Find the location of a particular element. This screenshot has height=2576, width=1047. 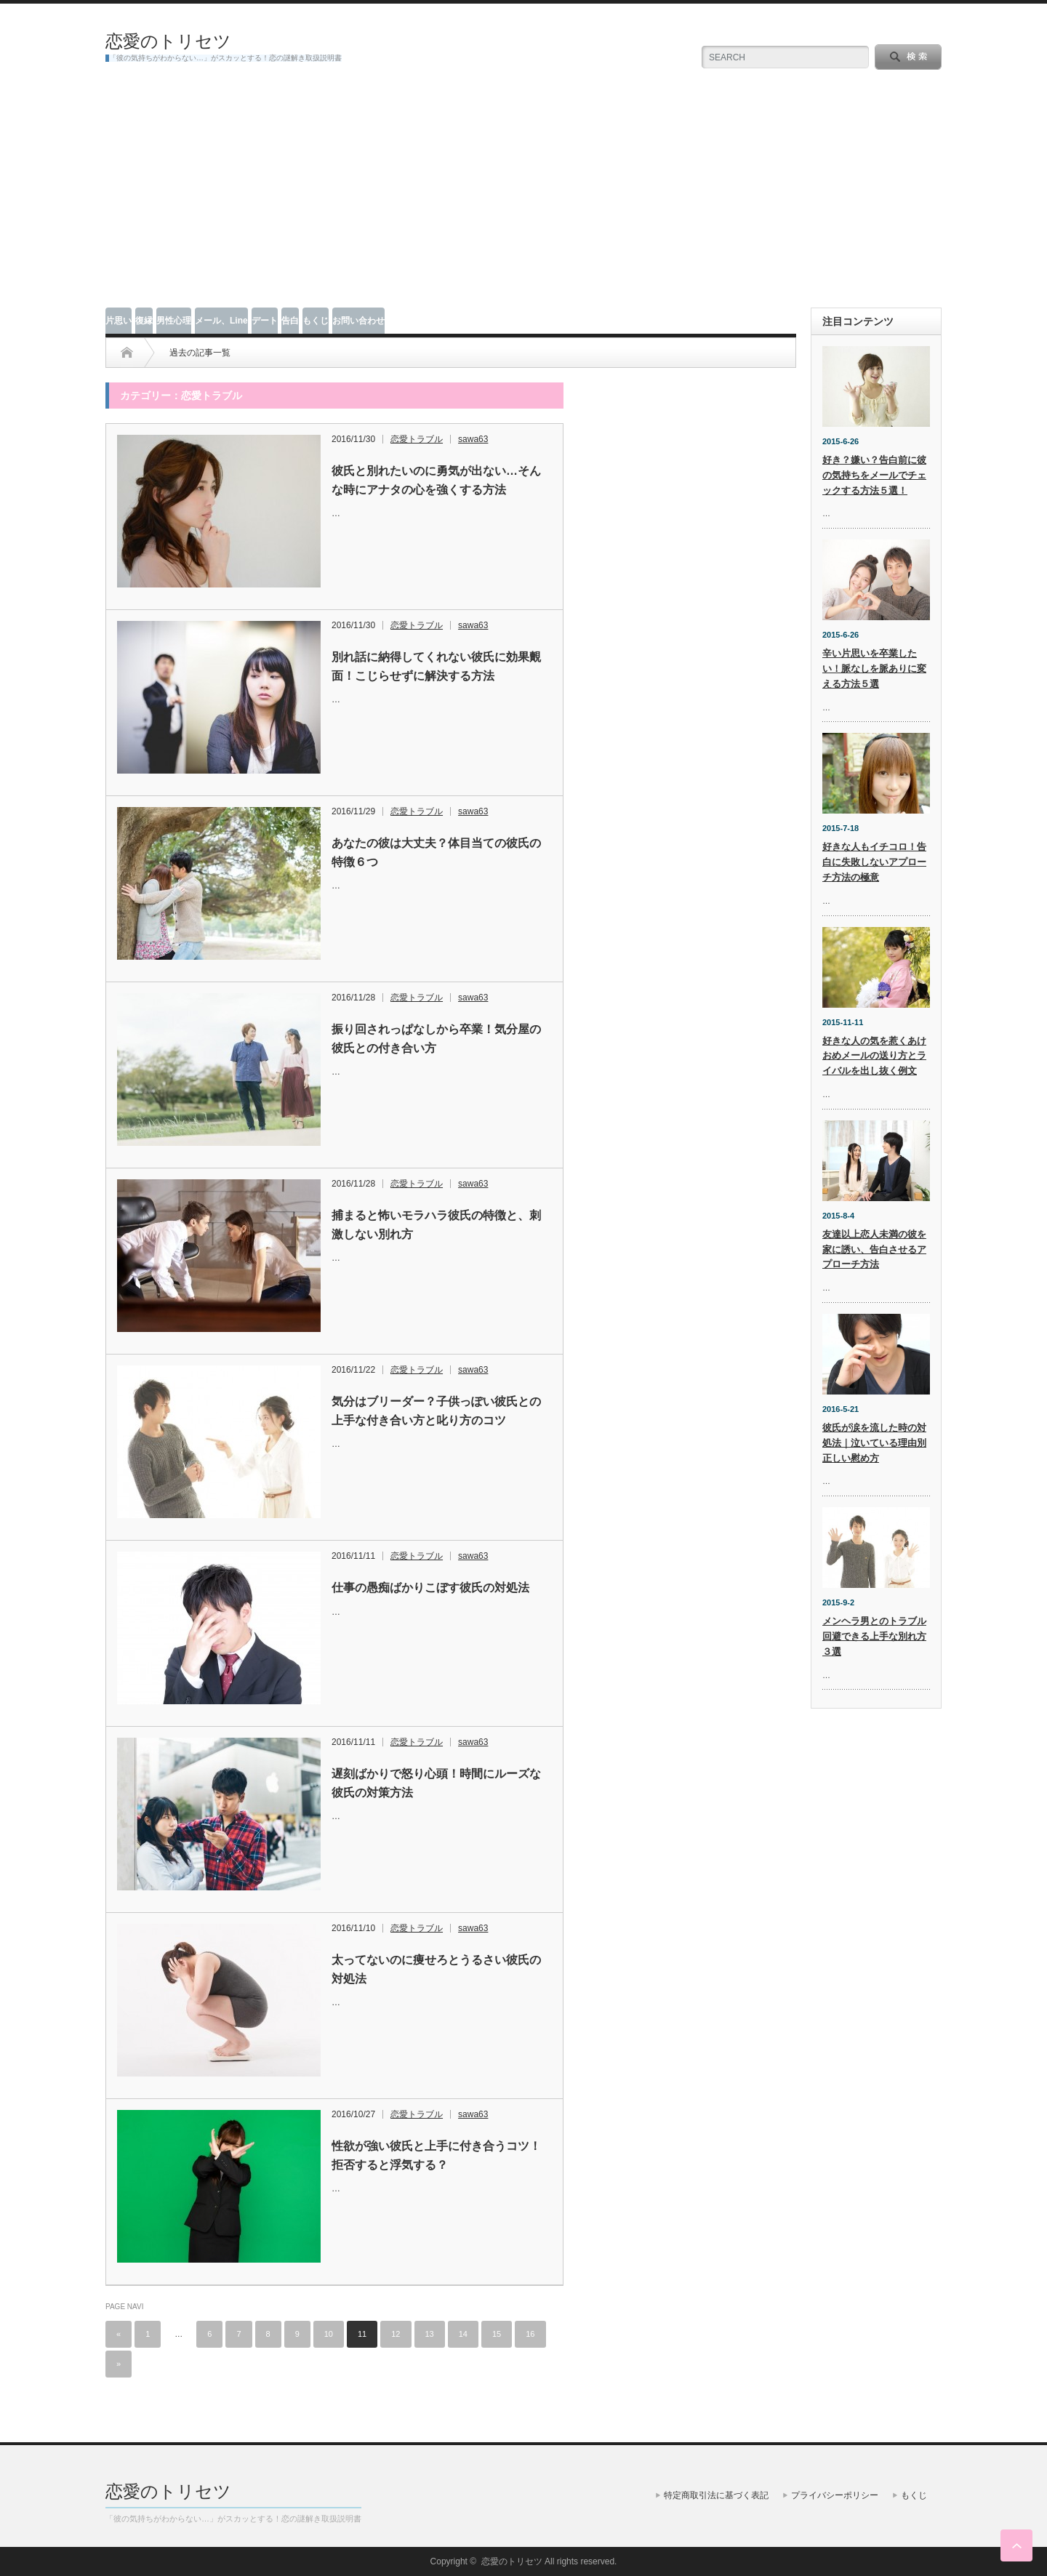

仕事の愚痴ばかりこぼす彼氏の対処法 is located at coordinates (430, 1587).